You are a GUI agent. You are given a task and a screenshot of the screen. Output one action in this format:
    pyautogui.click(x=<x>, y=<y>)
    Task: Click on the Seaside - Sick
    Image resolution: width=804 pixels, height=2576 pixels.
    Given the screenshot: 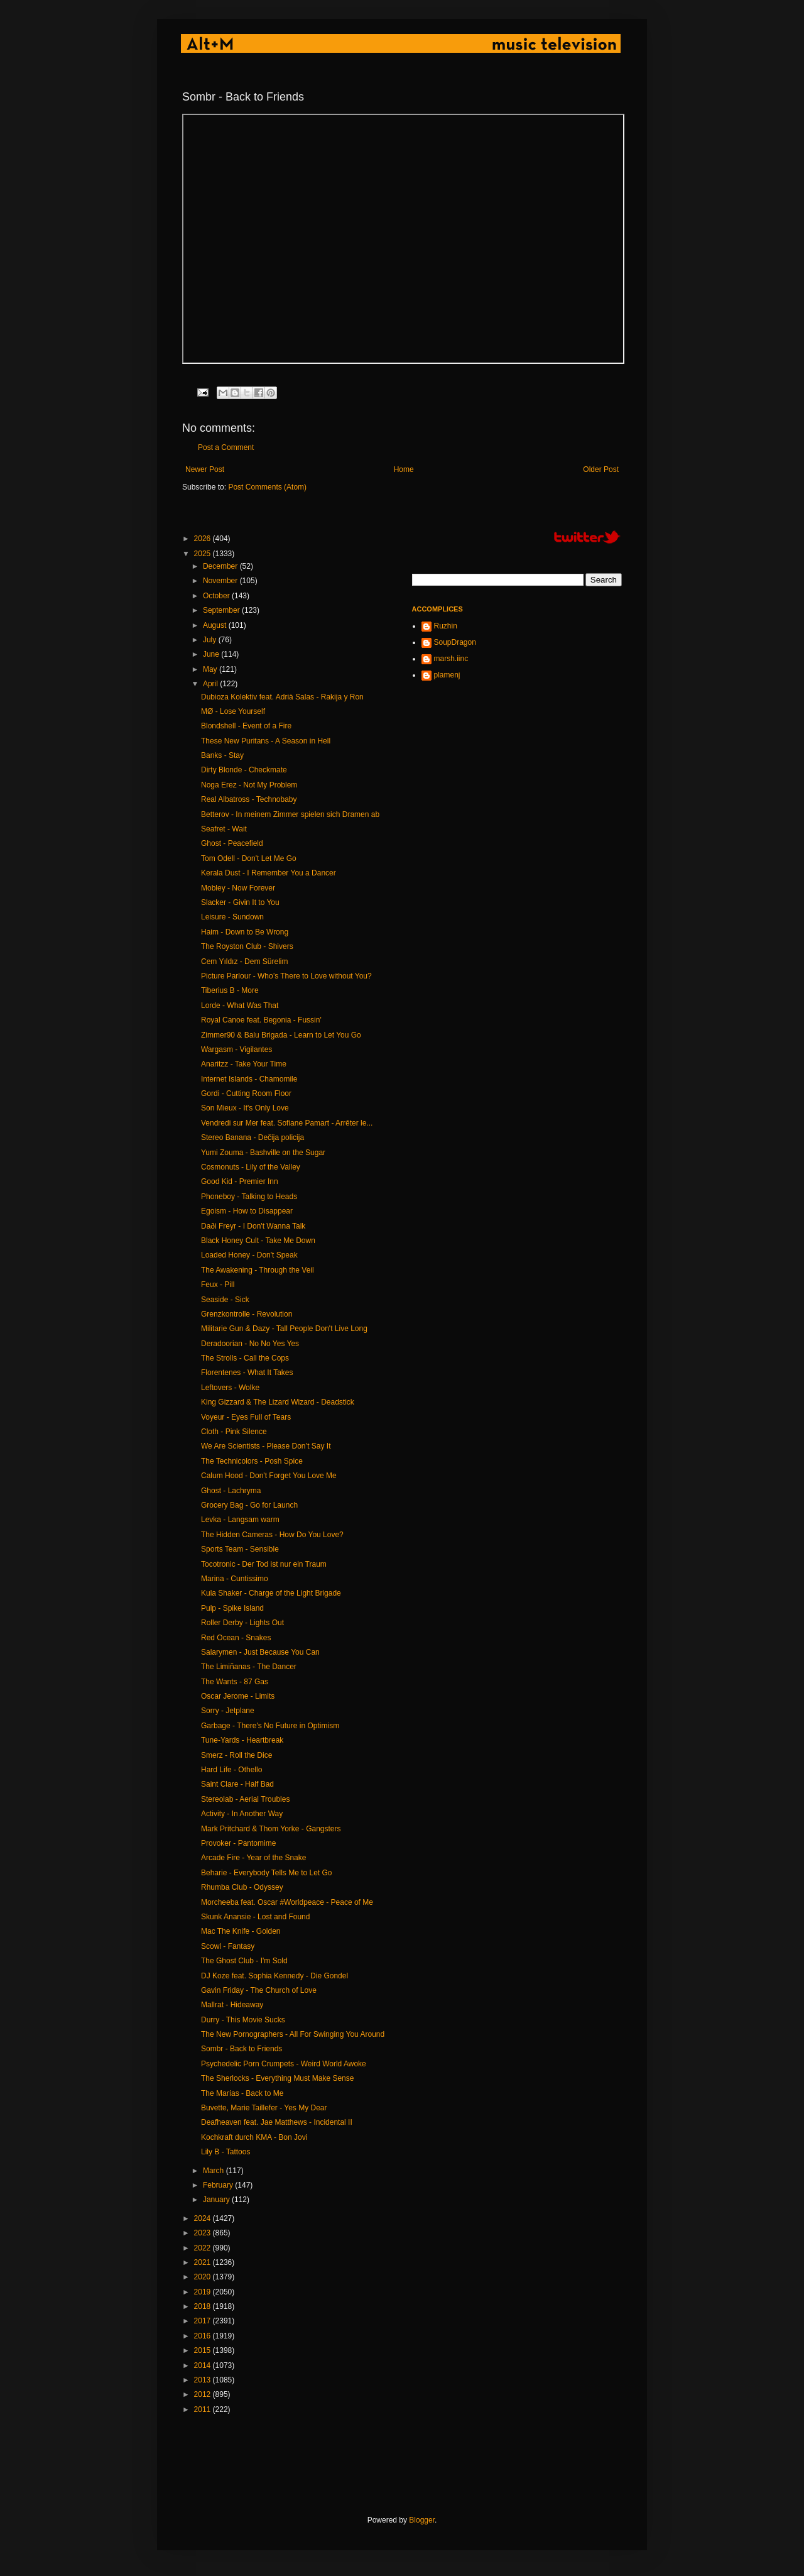 What is the action you would take?
    pyautogui.click(x=225, y=1299)
    